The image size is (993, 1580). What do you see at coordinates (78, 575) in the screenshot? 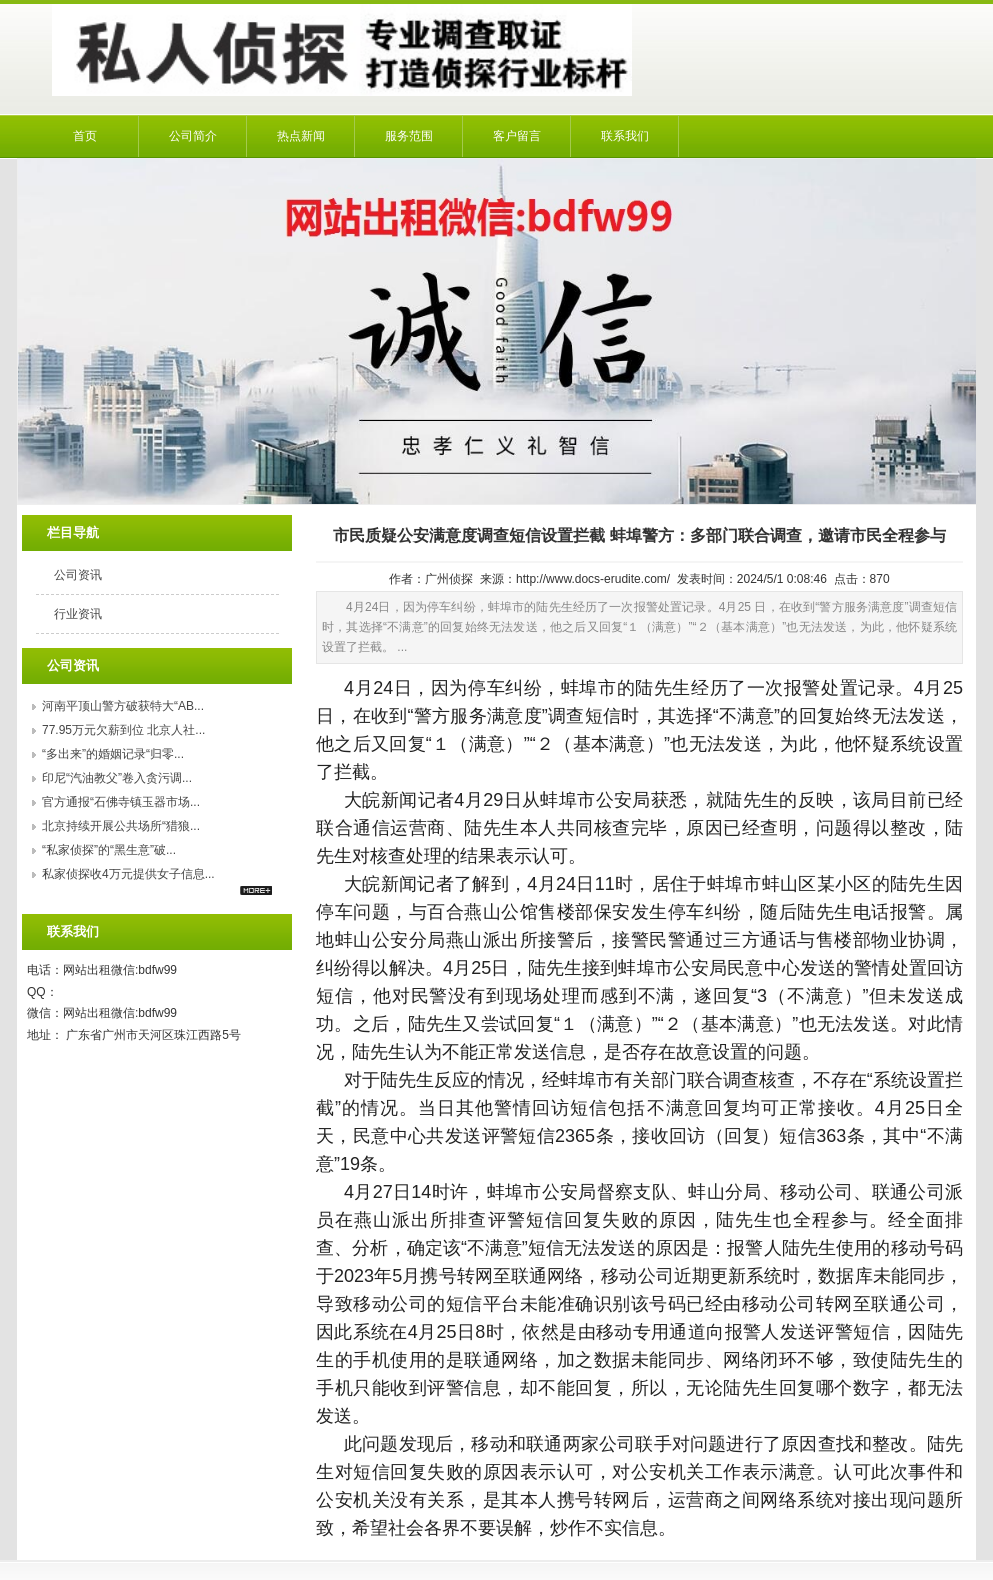
I see `公司资讯` at bounding box center [78, 575].